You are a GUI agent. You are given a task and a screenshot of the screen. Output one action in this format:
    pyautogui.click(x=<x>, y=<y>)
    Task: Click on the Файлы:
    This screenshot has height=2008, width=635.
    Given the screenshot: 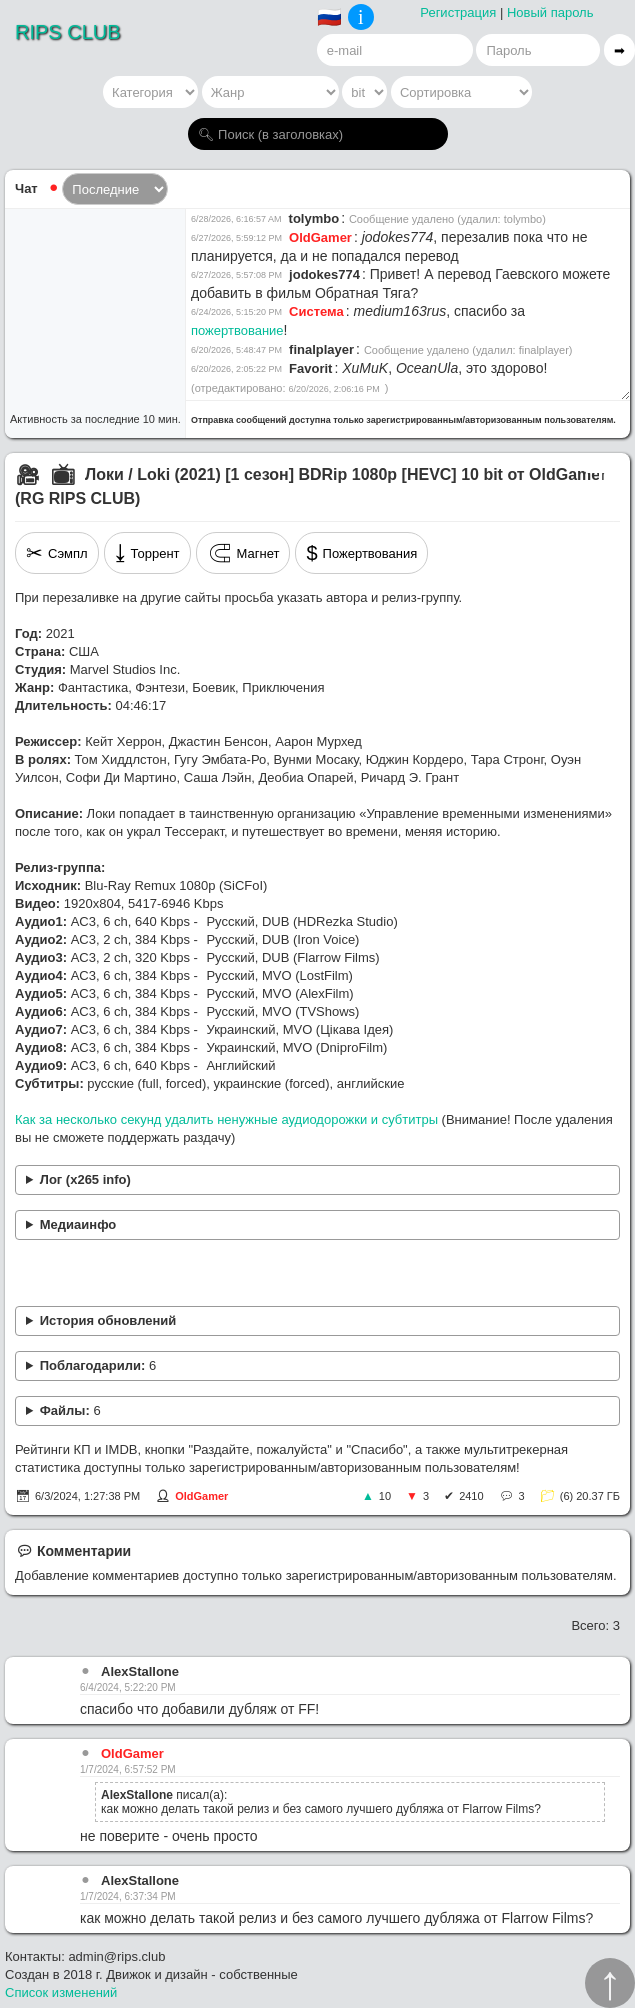 What is the action you would take?
    pyautogui.click(x=70, y=1410)
    